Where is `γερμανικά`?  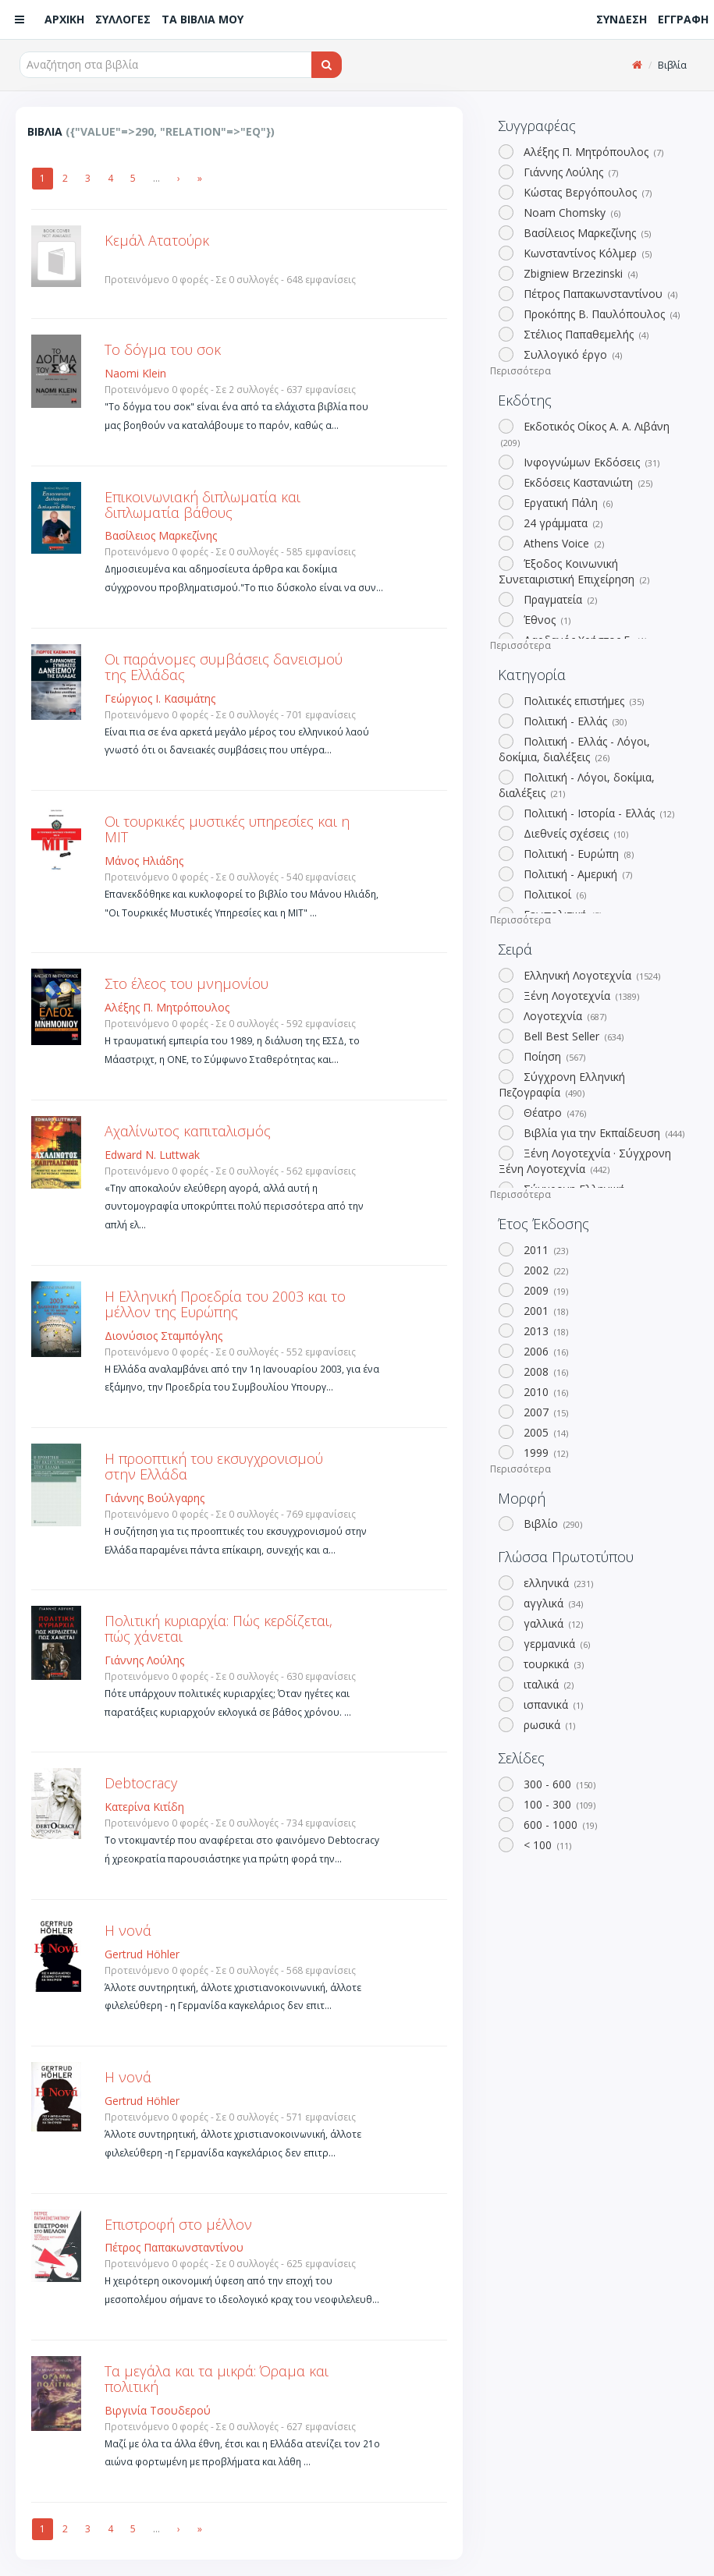
γερμανικά is located at coordinates (555, 1643).